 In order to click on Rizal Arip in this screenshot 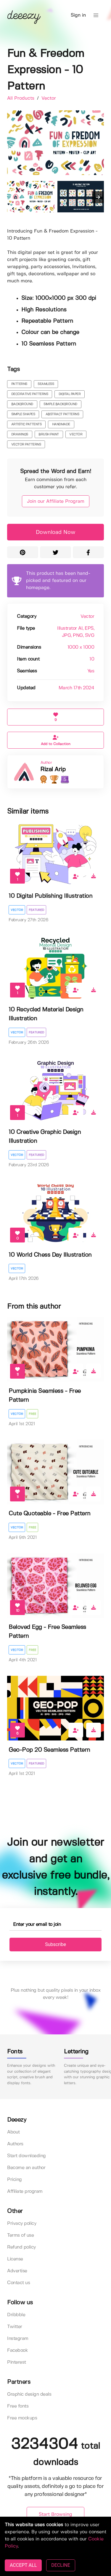, I will do `click(52, 769)`.